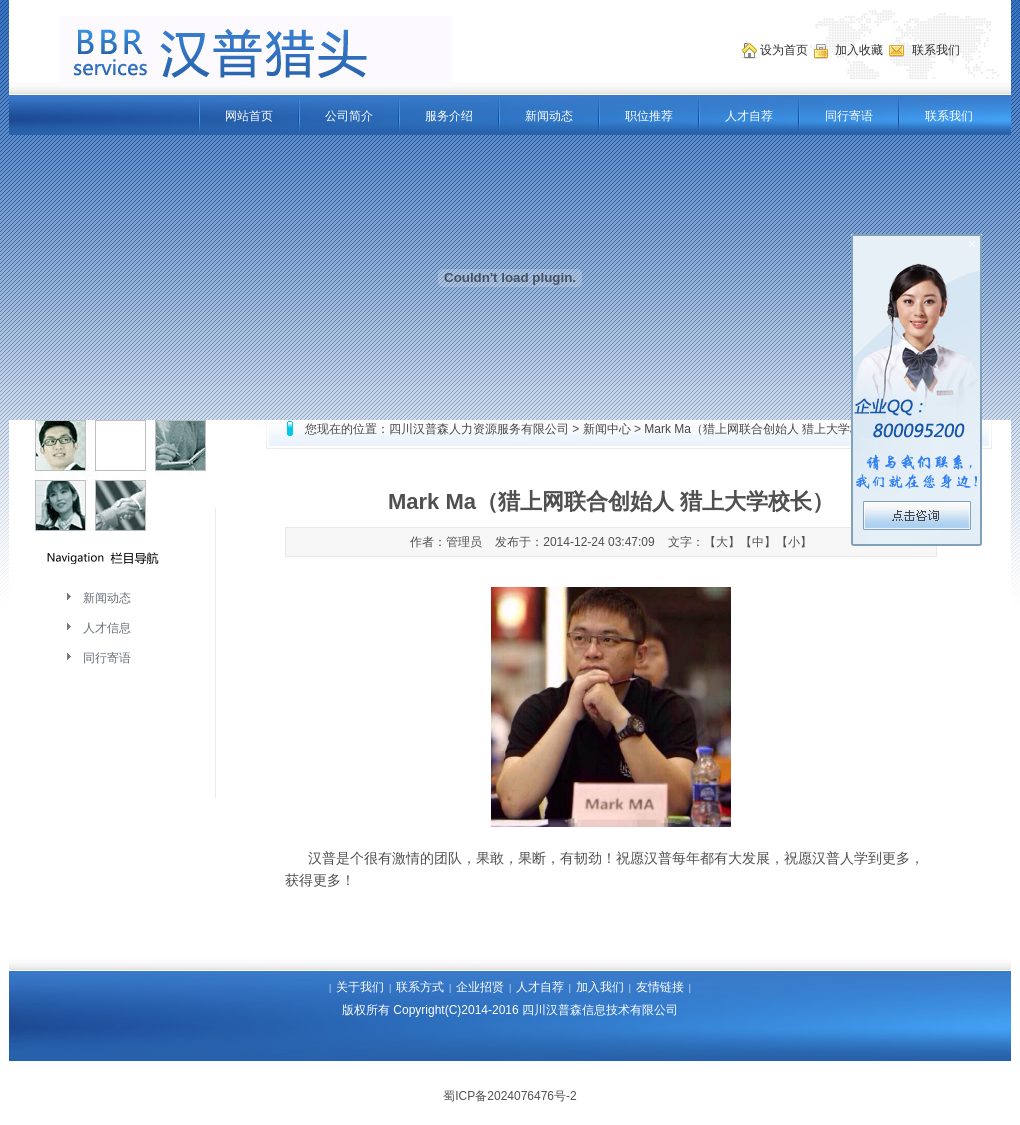  Describe the element at coordinates (849, 116) in the screenshot. I see `同行寄语` at that location.